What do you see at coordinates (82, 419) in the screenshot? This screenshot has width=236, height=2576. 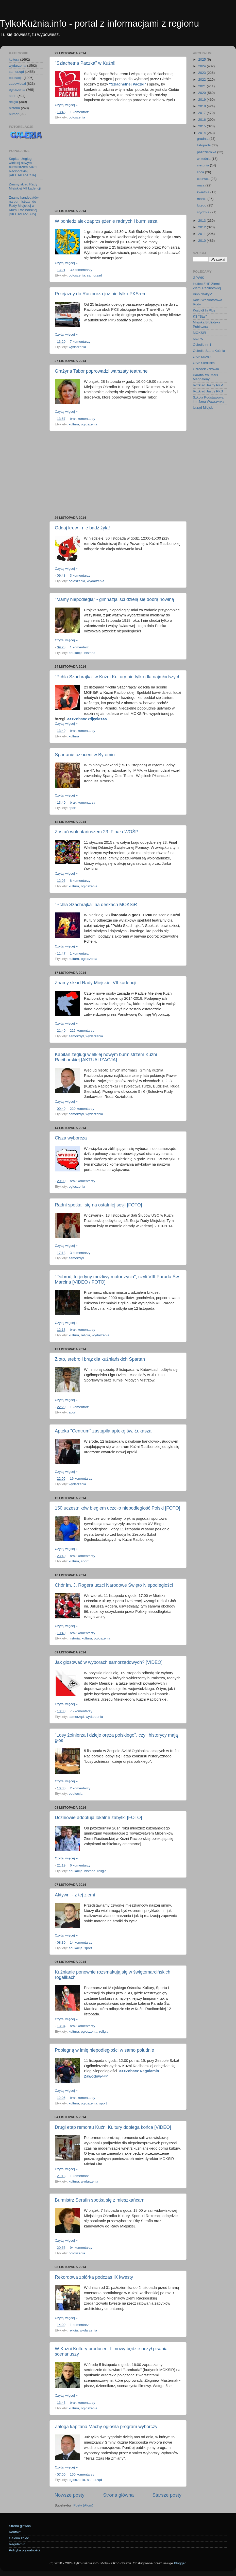 I see `brak komentarzy` at bounding box center [82, 419].